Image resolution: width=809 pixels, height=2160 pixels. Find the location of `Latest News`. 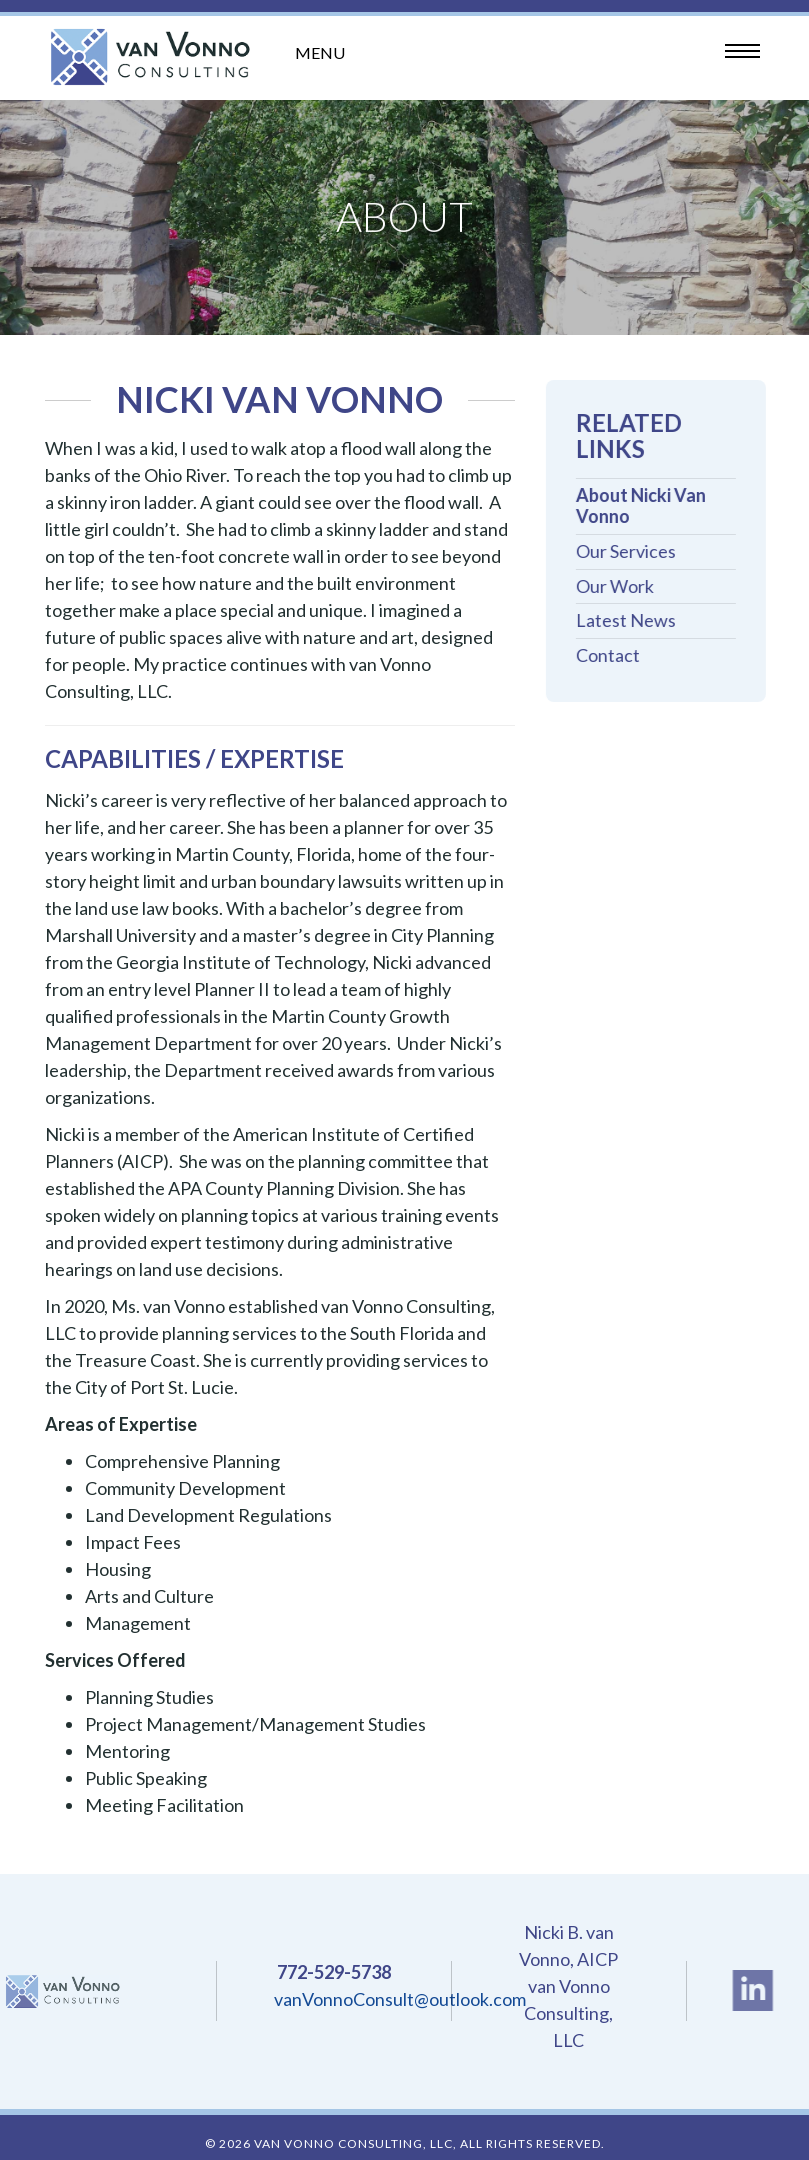

Latest News is located at coordinates (631, 620).